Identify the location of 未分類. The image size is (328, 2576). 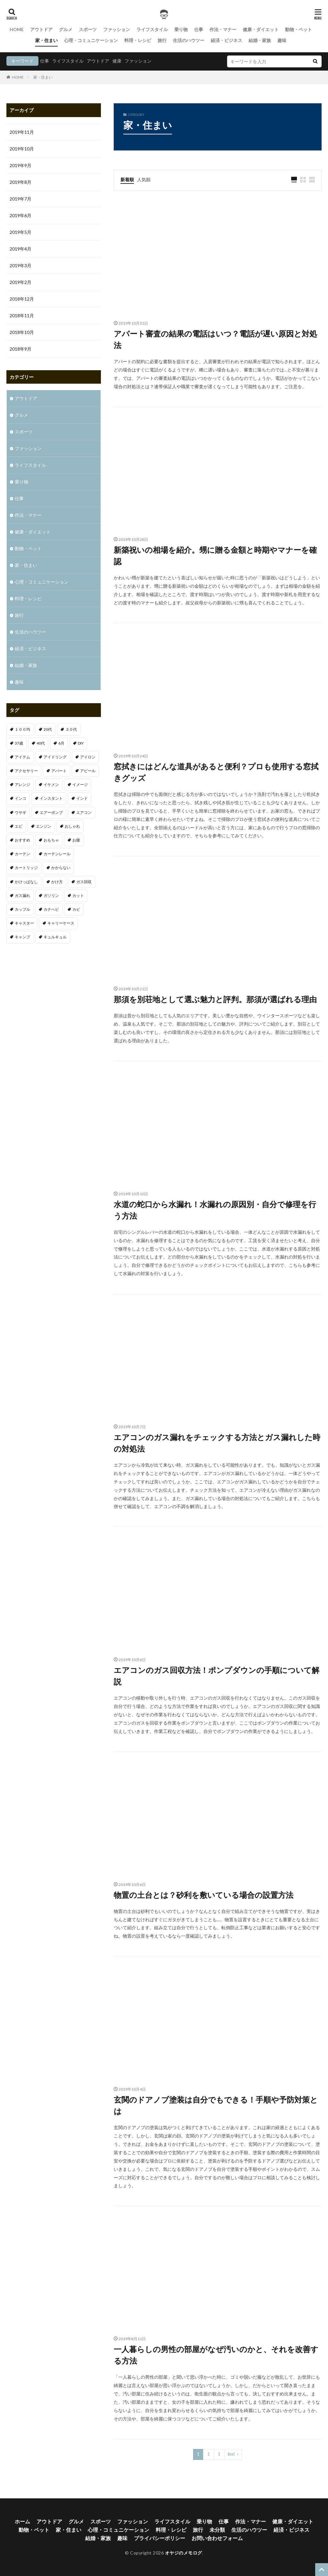
(217, 2530).